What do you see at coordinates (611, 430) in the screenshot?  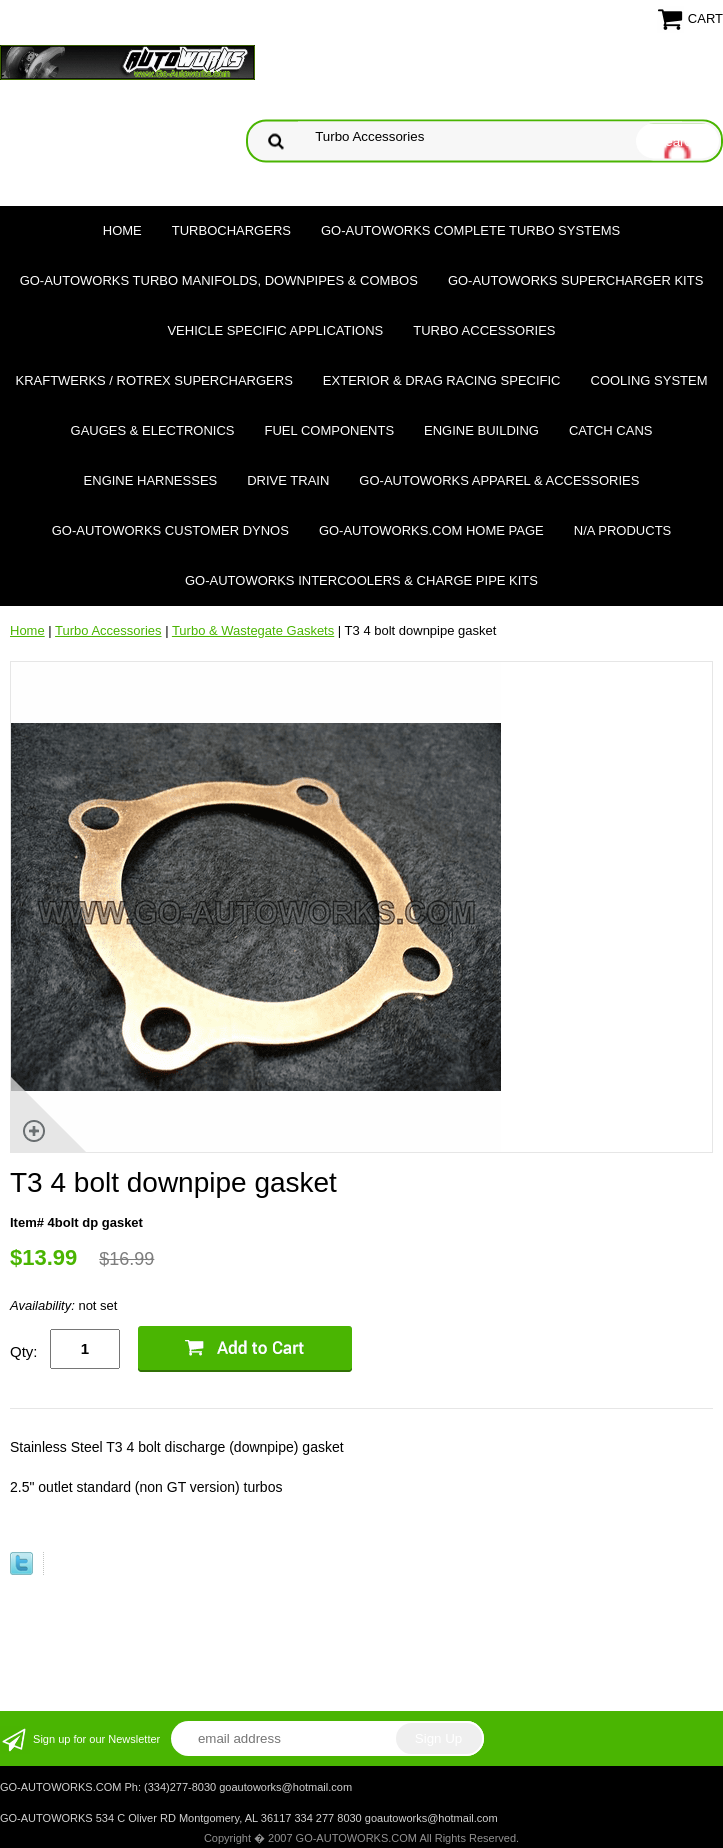 I see `Catch Cans` at bounding box center [611, 430].